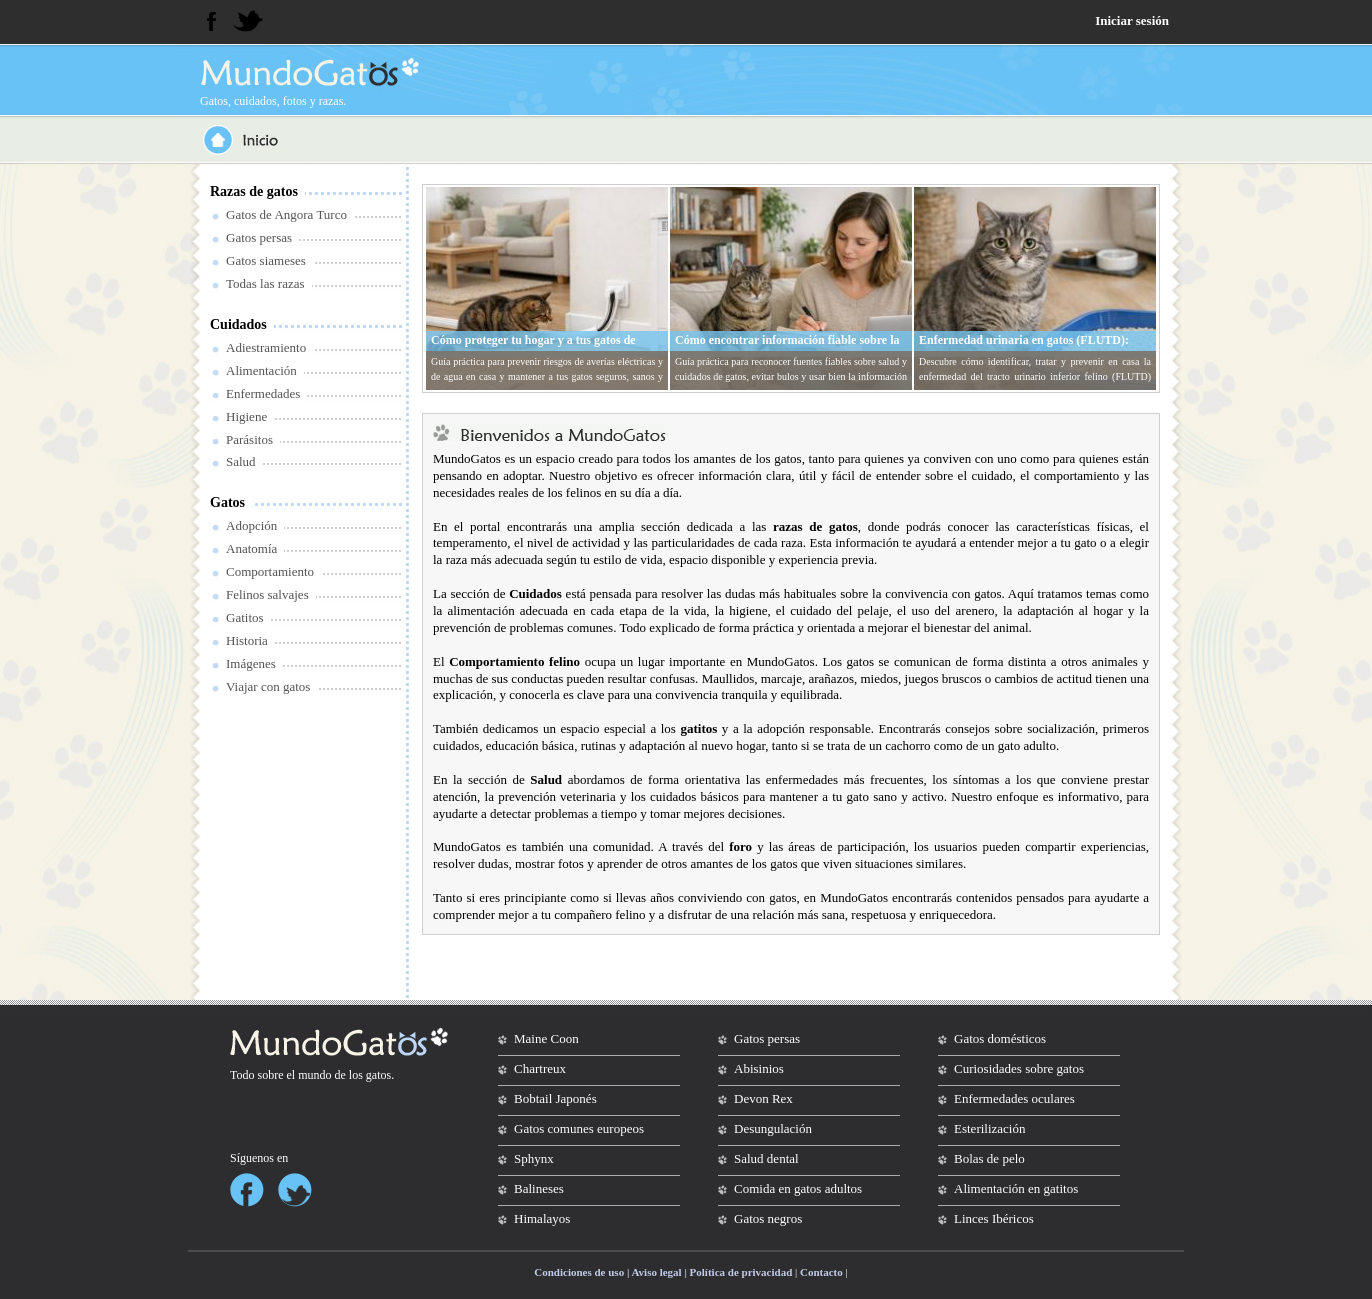  What do you see at coordinates (227, 502) in the screenshot?
I see `Gatos` at bounding box center [227, 502].